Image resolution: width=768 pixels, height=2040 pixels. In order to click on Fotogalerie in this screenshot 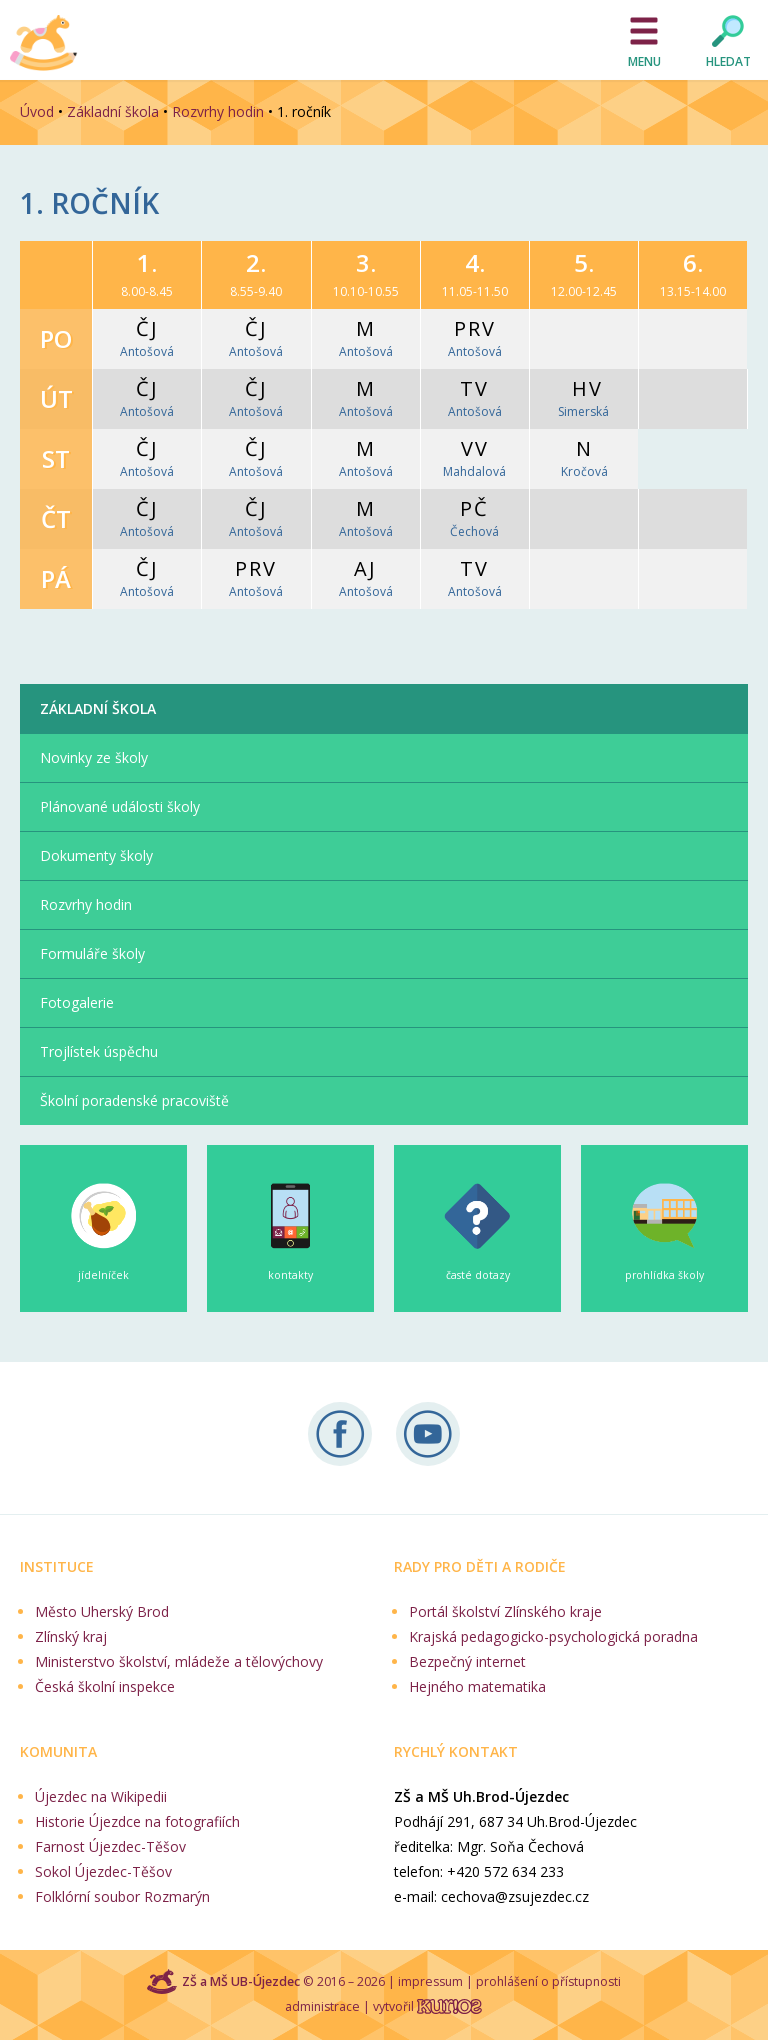, I will do `click(77, 1002)`.